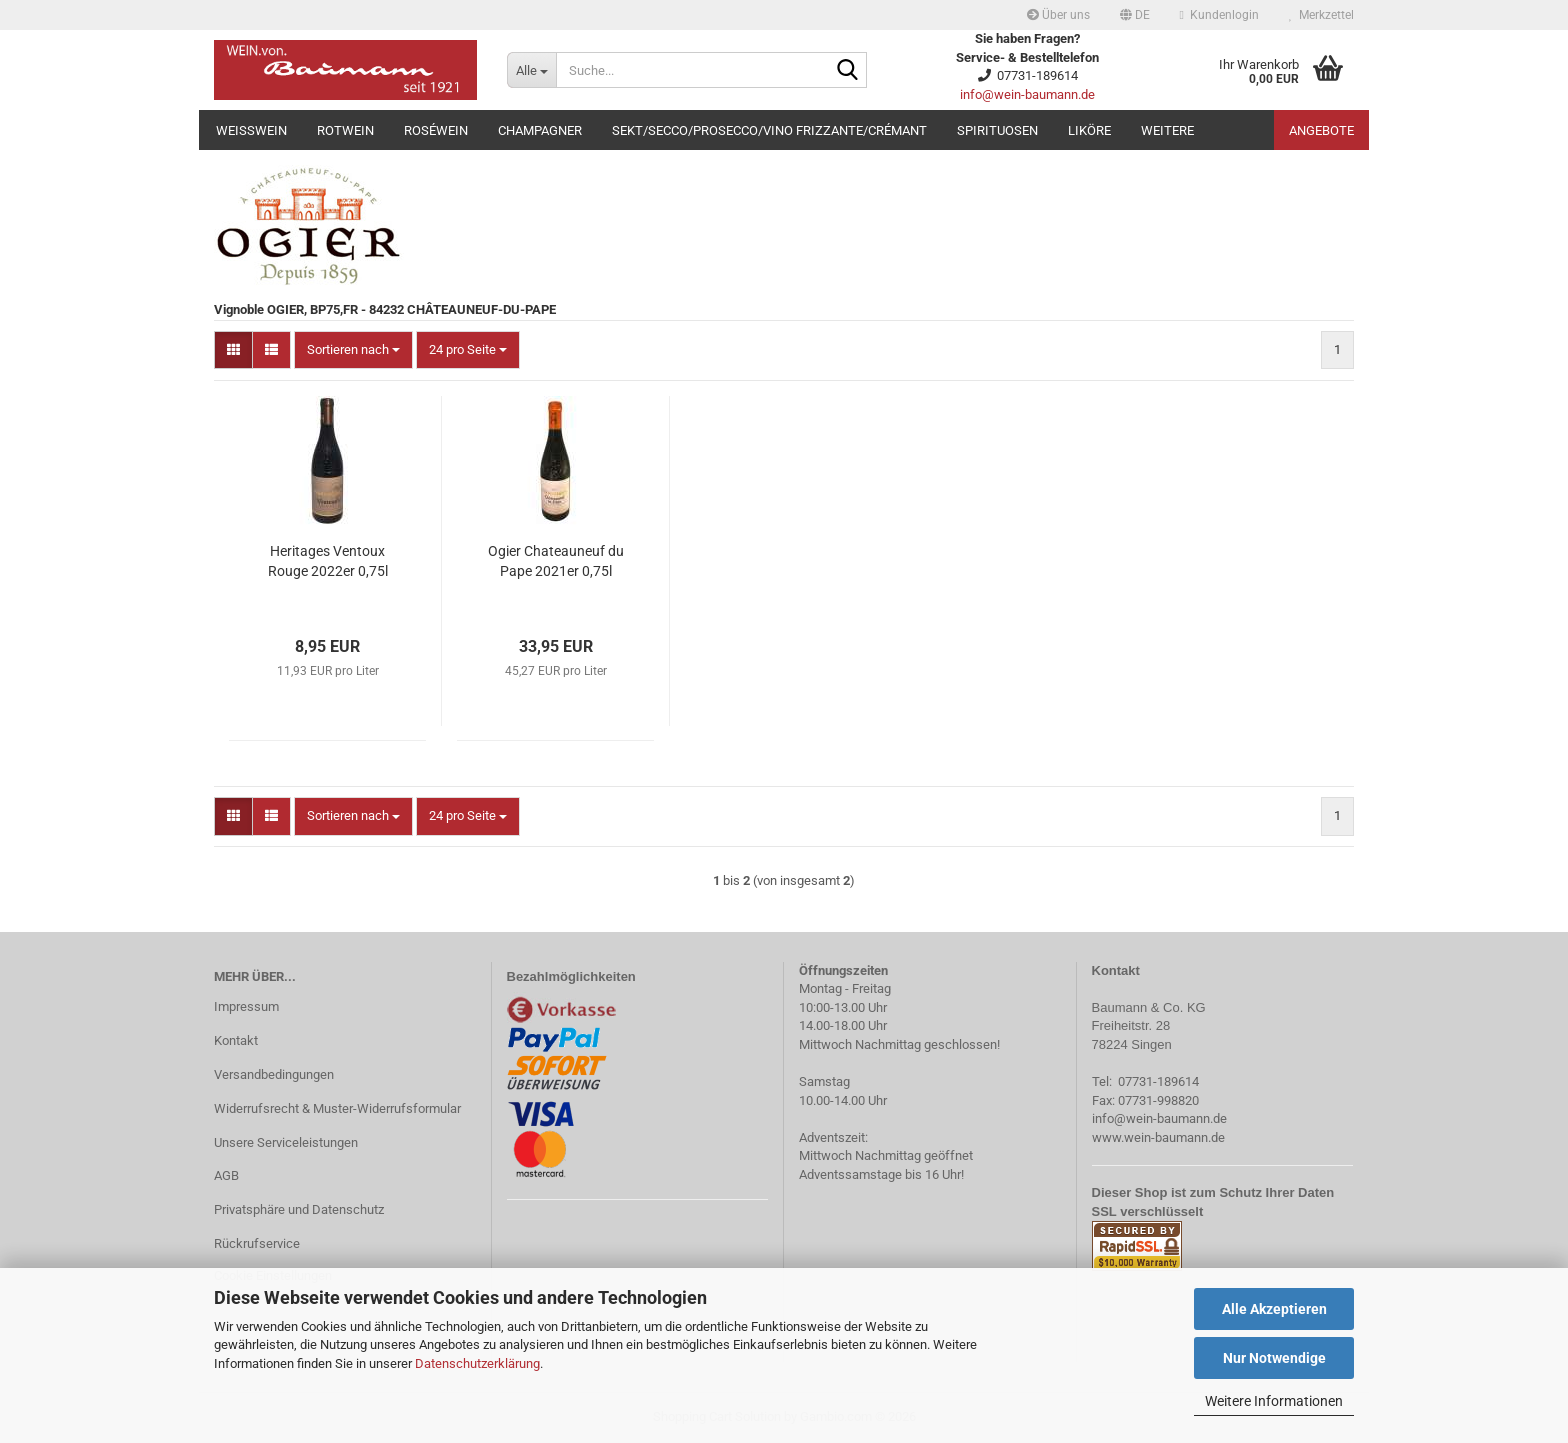 The image size is (1568, 1443). What do you see at coordinates (1321, 15) in the screenshot?
I see `Merkzettel` at bounding box center [1321, 15].